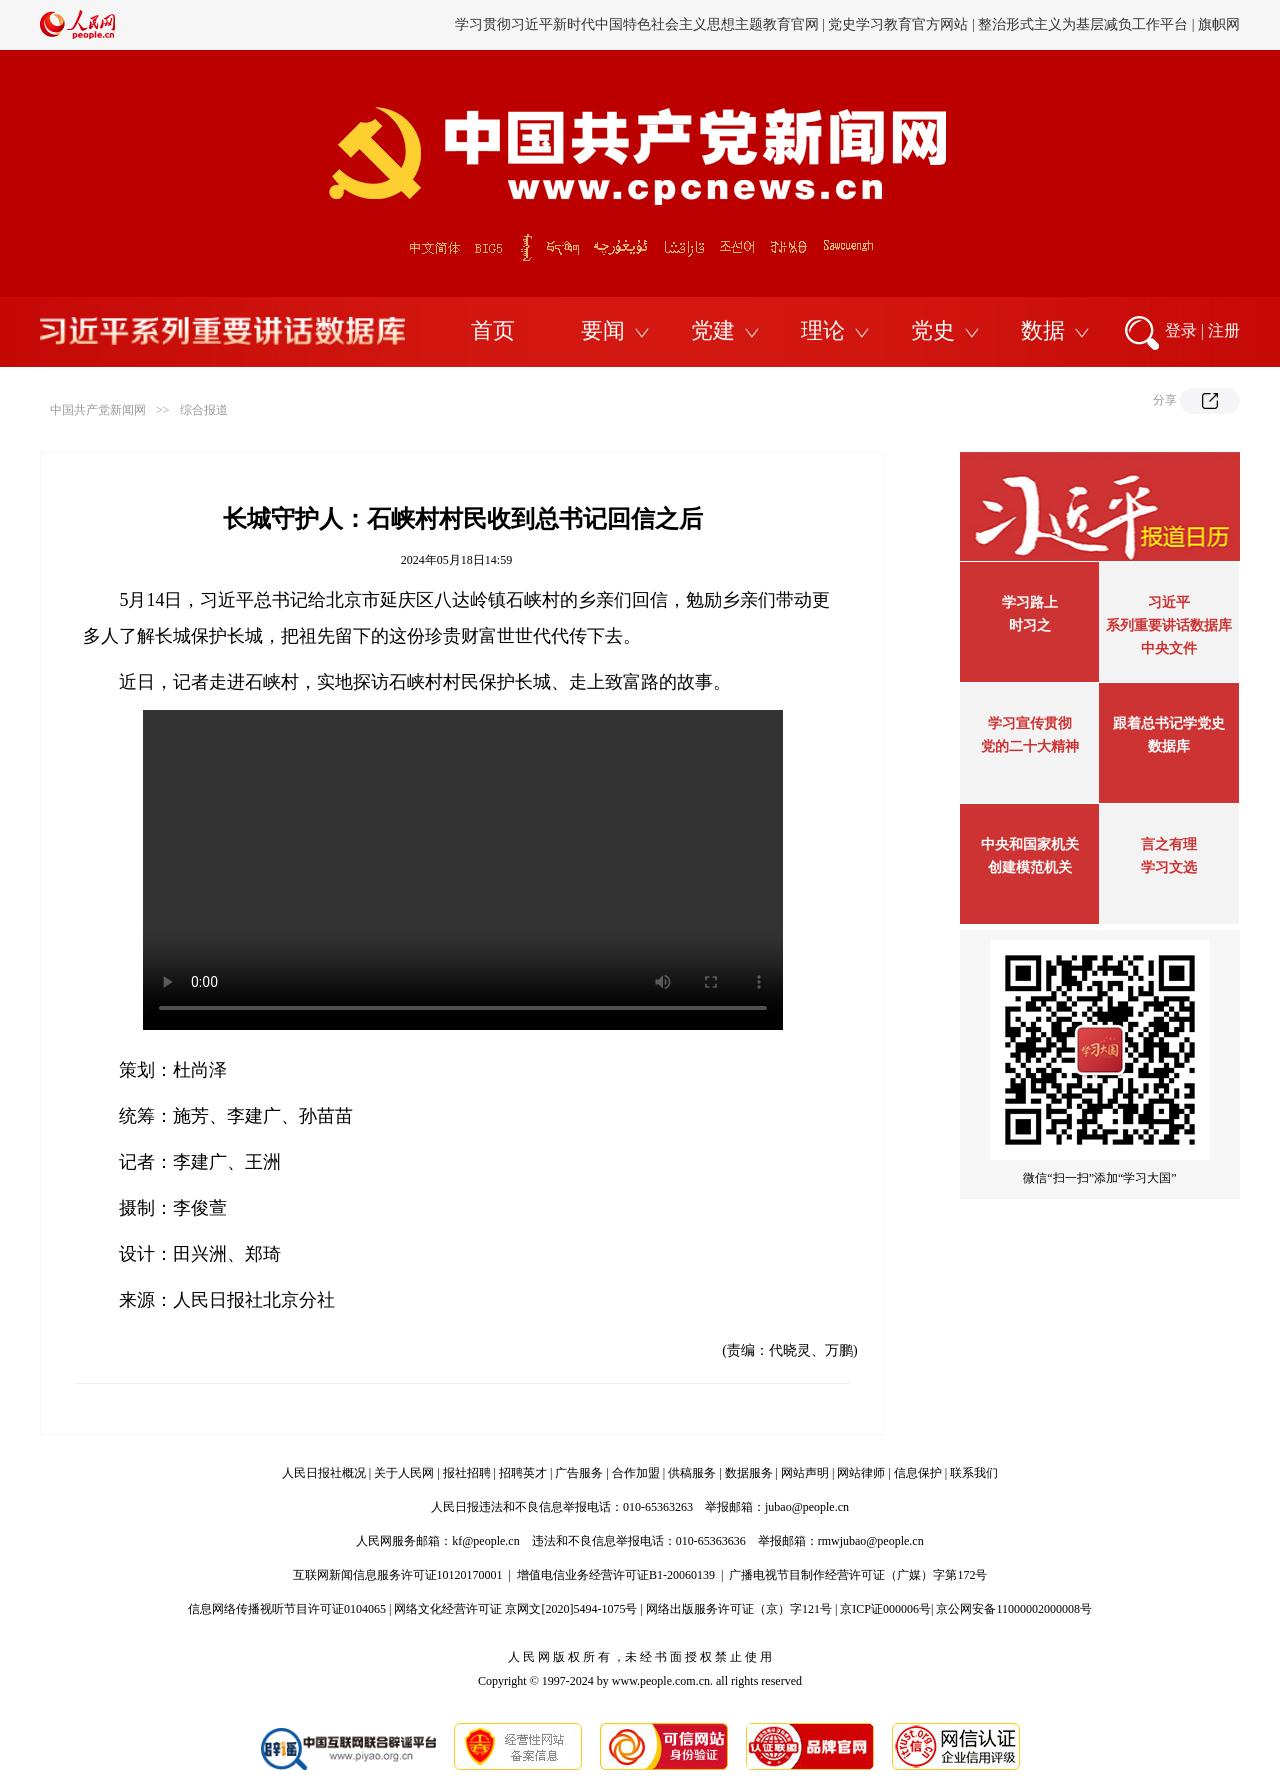 This screenshot has height=1778, width=1280. Describe the element at coordinates (636, 1473) in the screenshot. I see `合作加盟` at that location.